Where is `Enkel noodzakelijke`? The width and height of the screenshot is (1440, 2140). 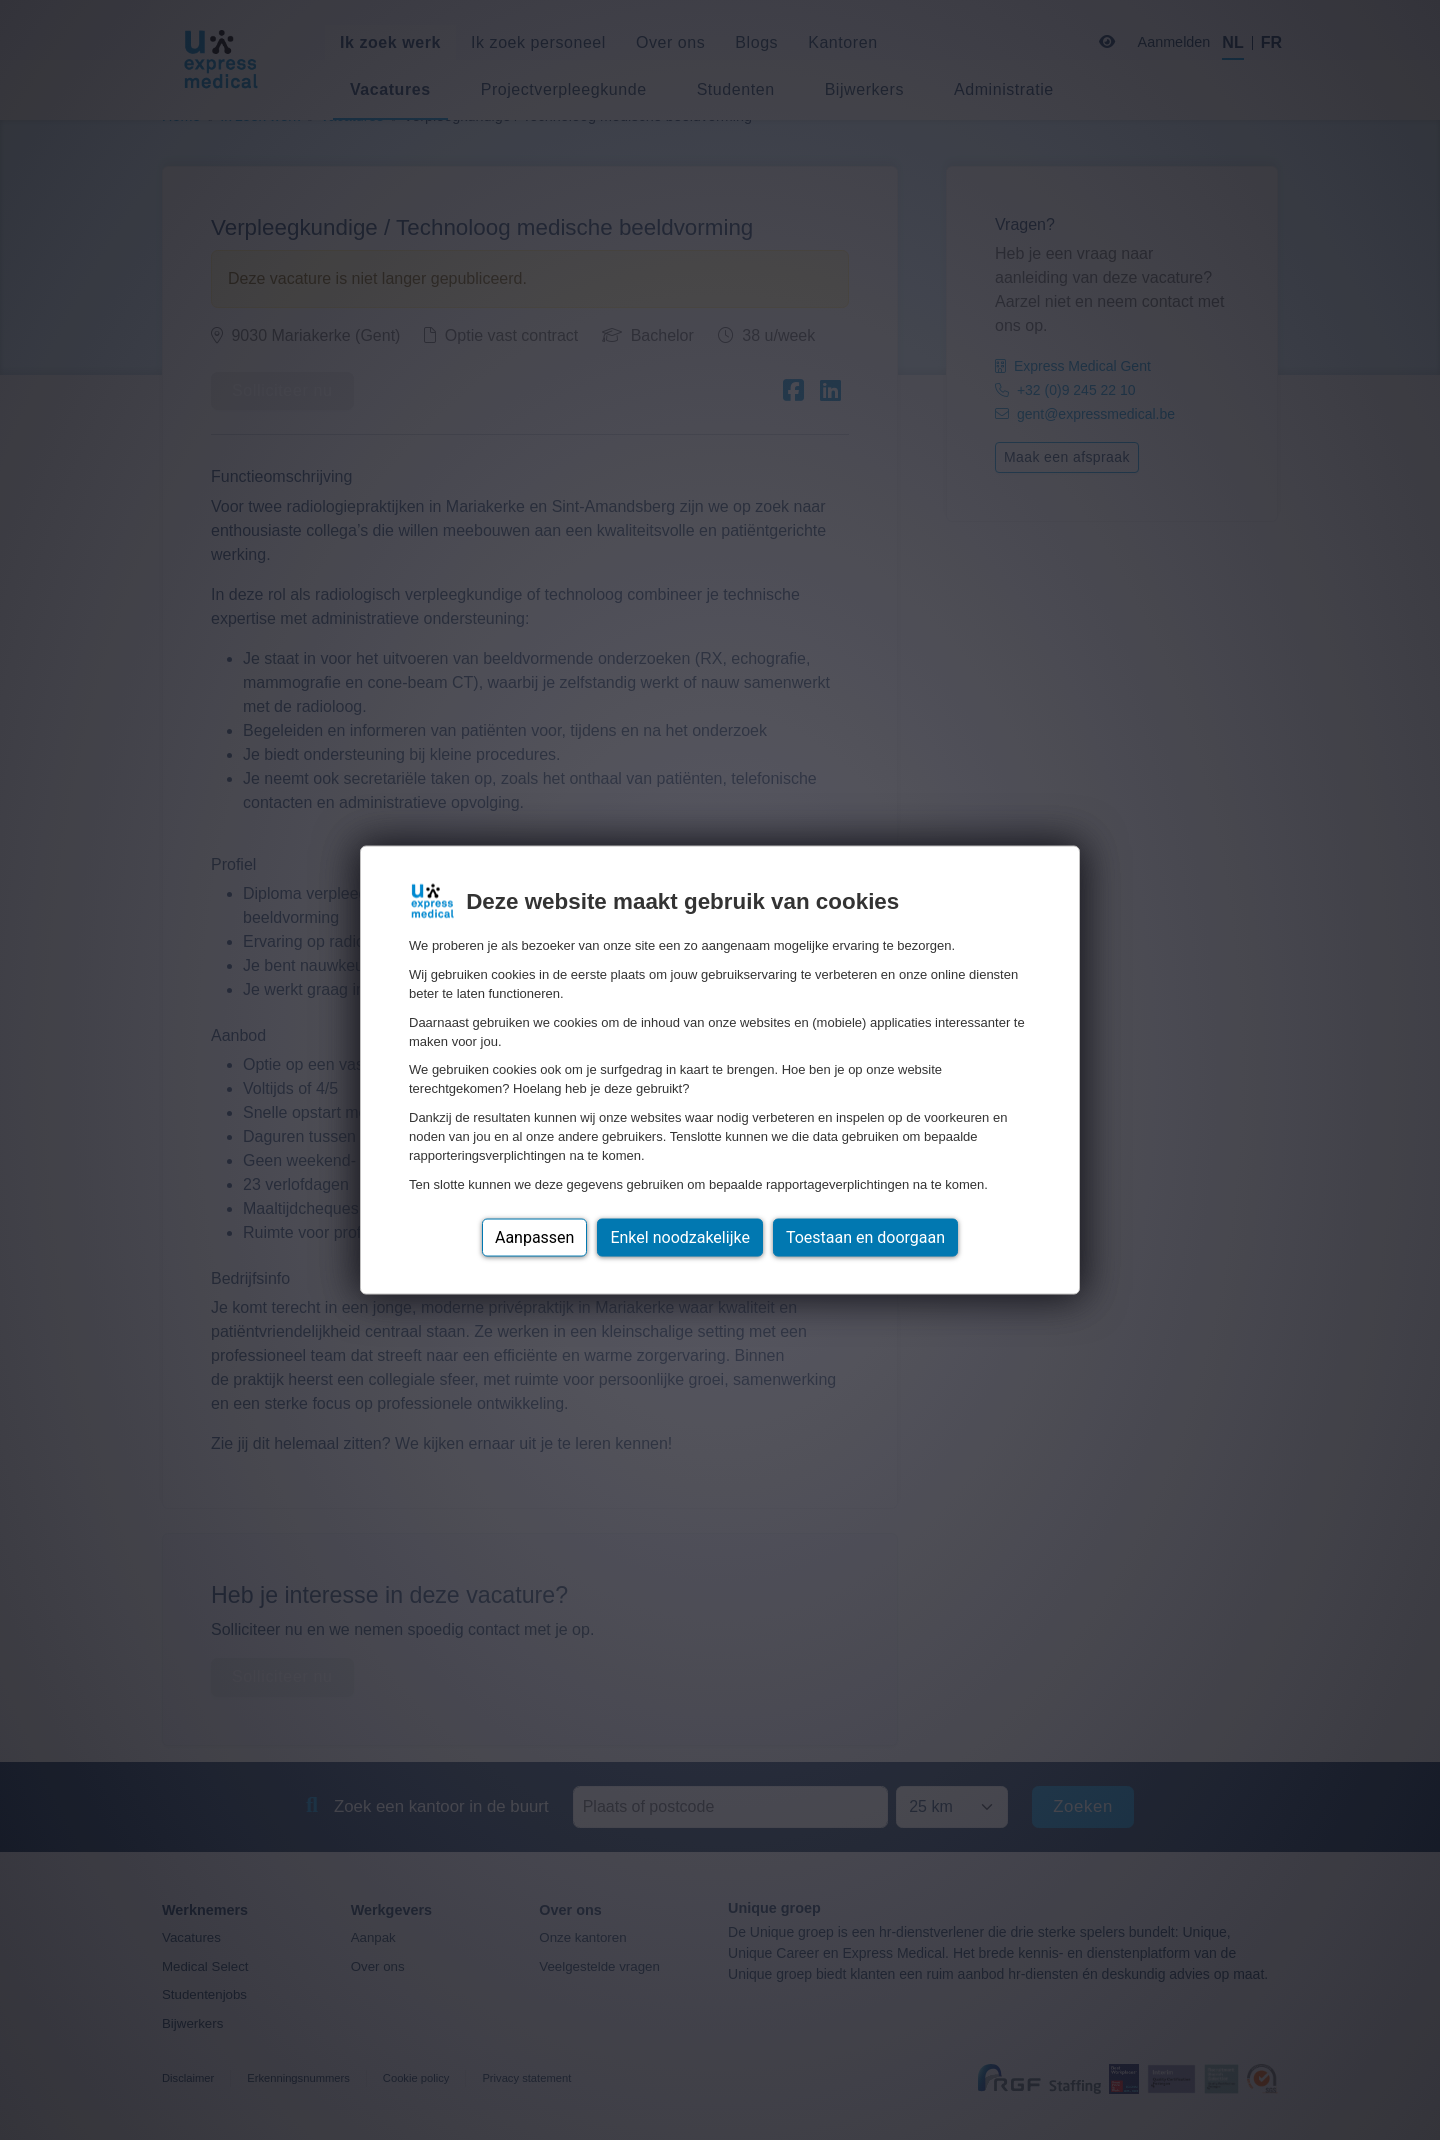 Enkel noodzakelijke is located at coordinates (679, 1236).